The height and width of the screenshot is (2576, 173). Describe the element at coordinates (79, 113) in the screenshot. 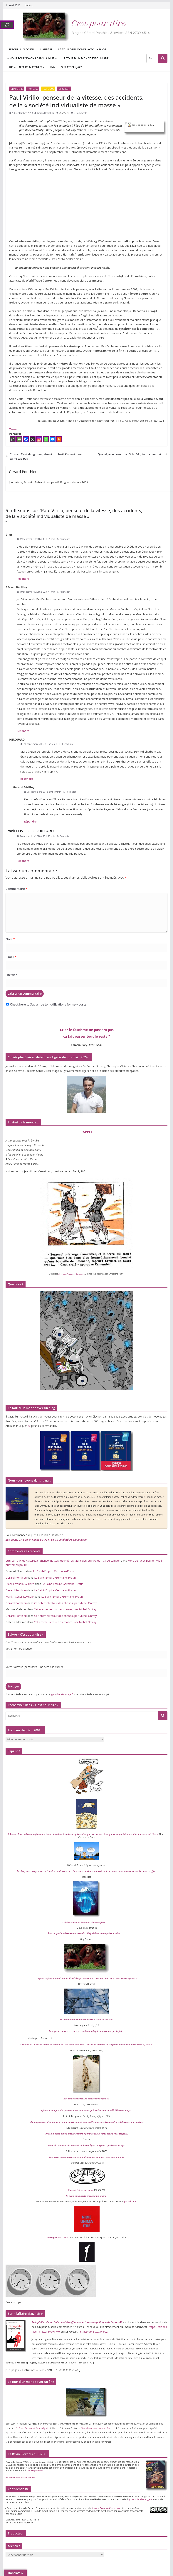

I see `5 Comments` at that location.